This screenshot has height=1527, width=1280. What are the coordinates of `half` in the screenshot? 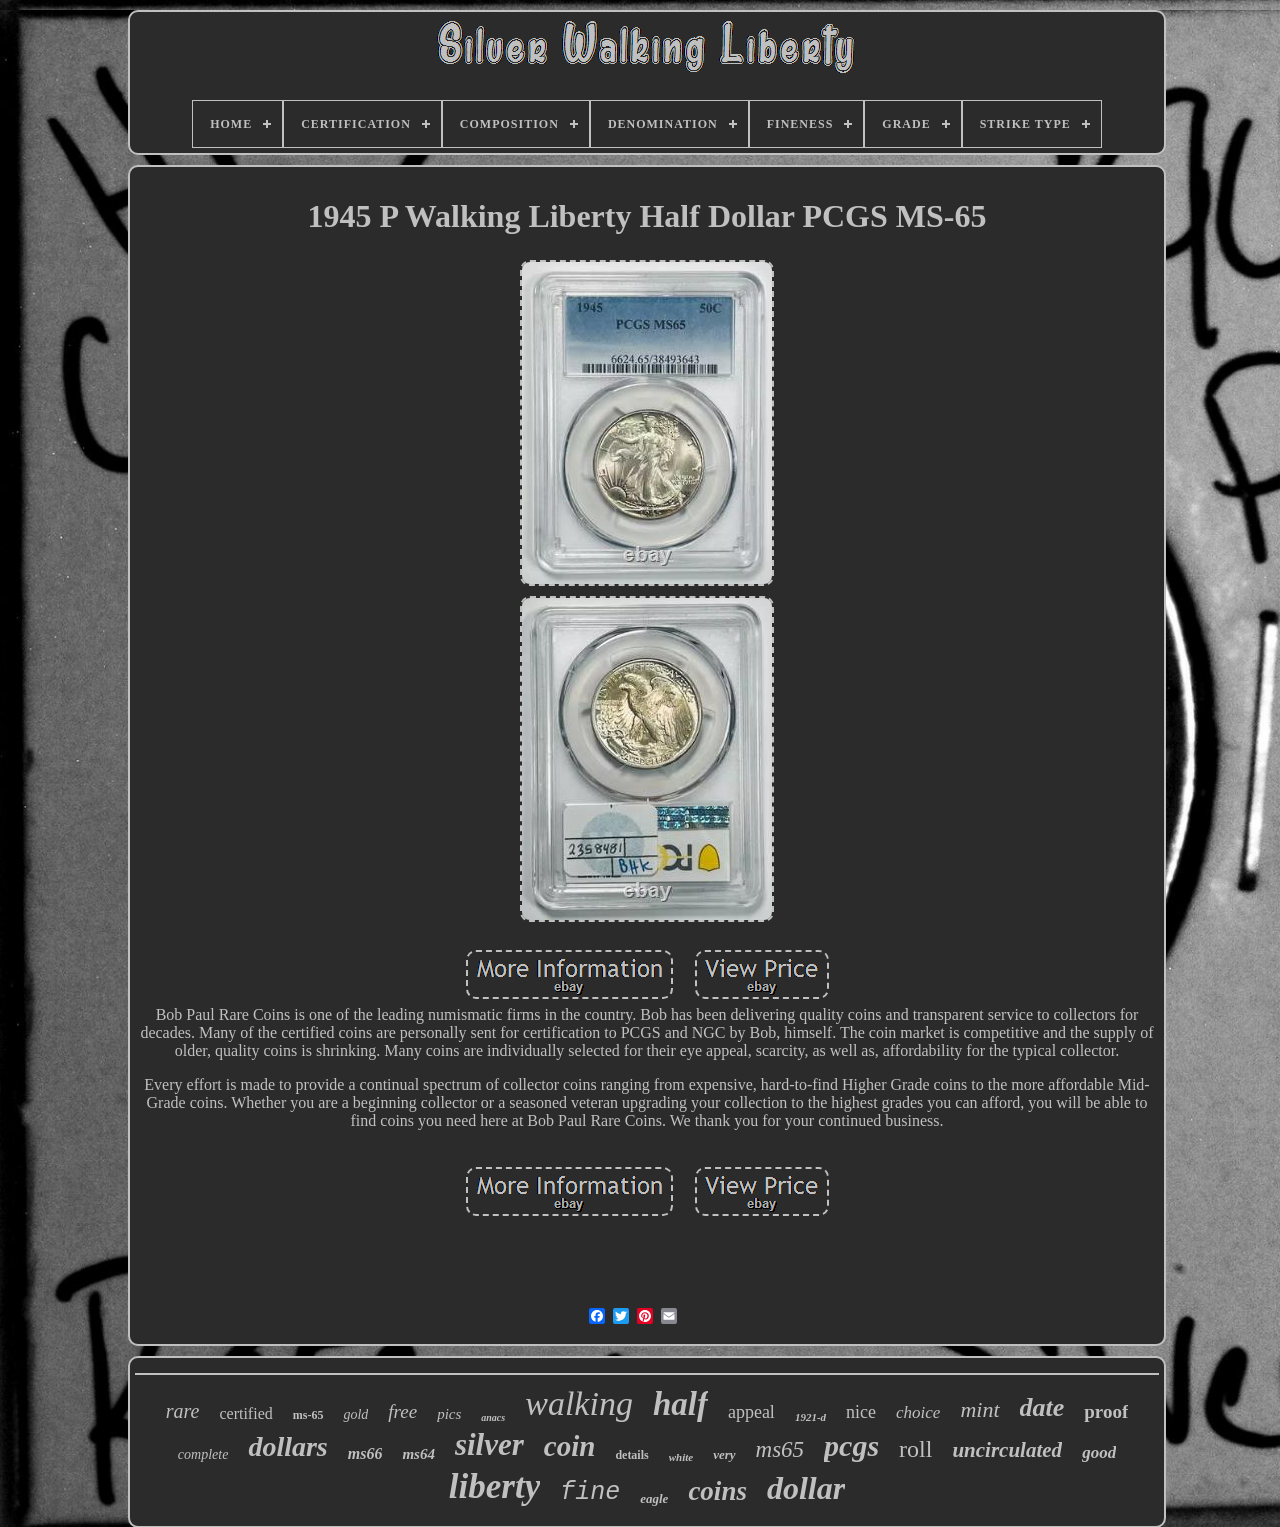 It's located at (680, 1404).